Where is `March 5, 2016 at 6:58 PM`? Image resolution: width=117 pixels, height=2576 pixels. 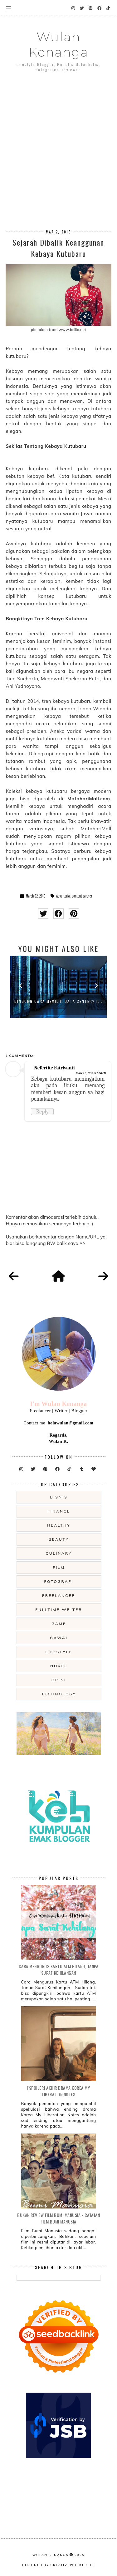
March 5, 2016 at 6:58 PM is located at coordinates (91, 1073).